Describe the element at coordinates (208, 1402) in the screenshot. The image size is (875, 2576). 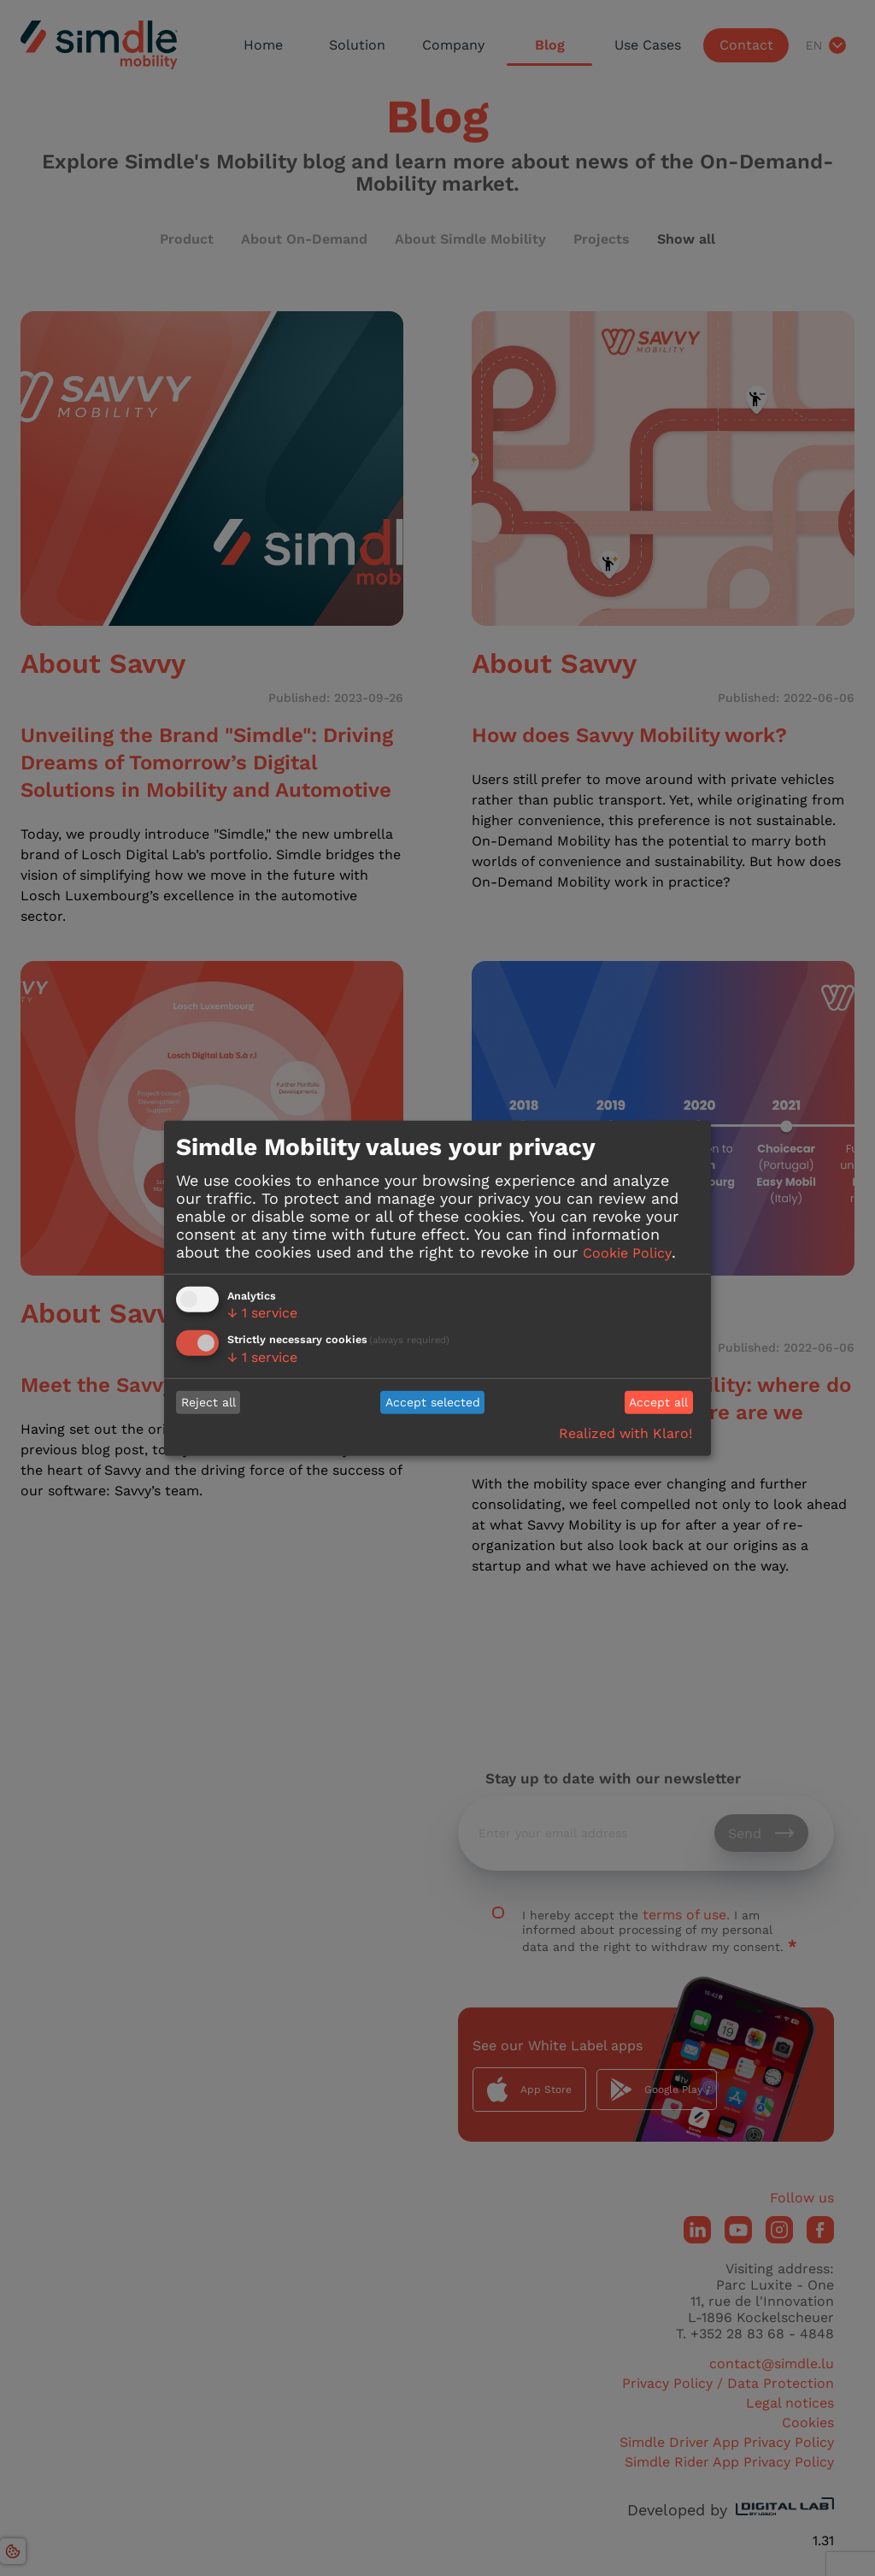
I see `Reject all` at that location.